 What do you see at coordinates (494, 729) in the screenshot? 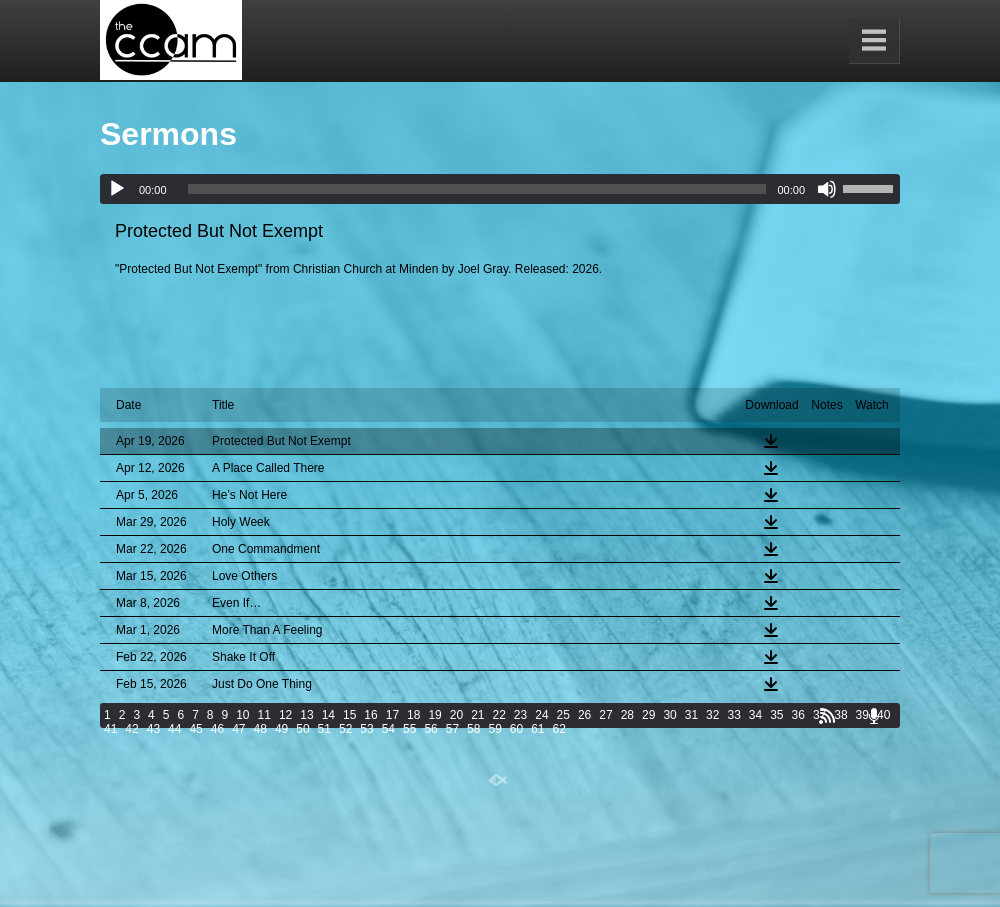
I see `59` at bounding box center [494, 729].